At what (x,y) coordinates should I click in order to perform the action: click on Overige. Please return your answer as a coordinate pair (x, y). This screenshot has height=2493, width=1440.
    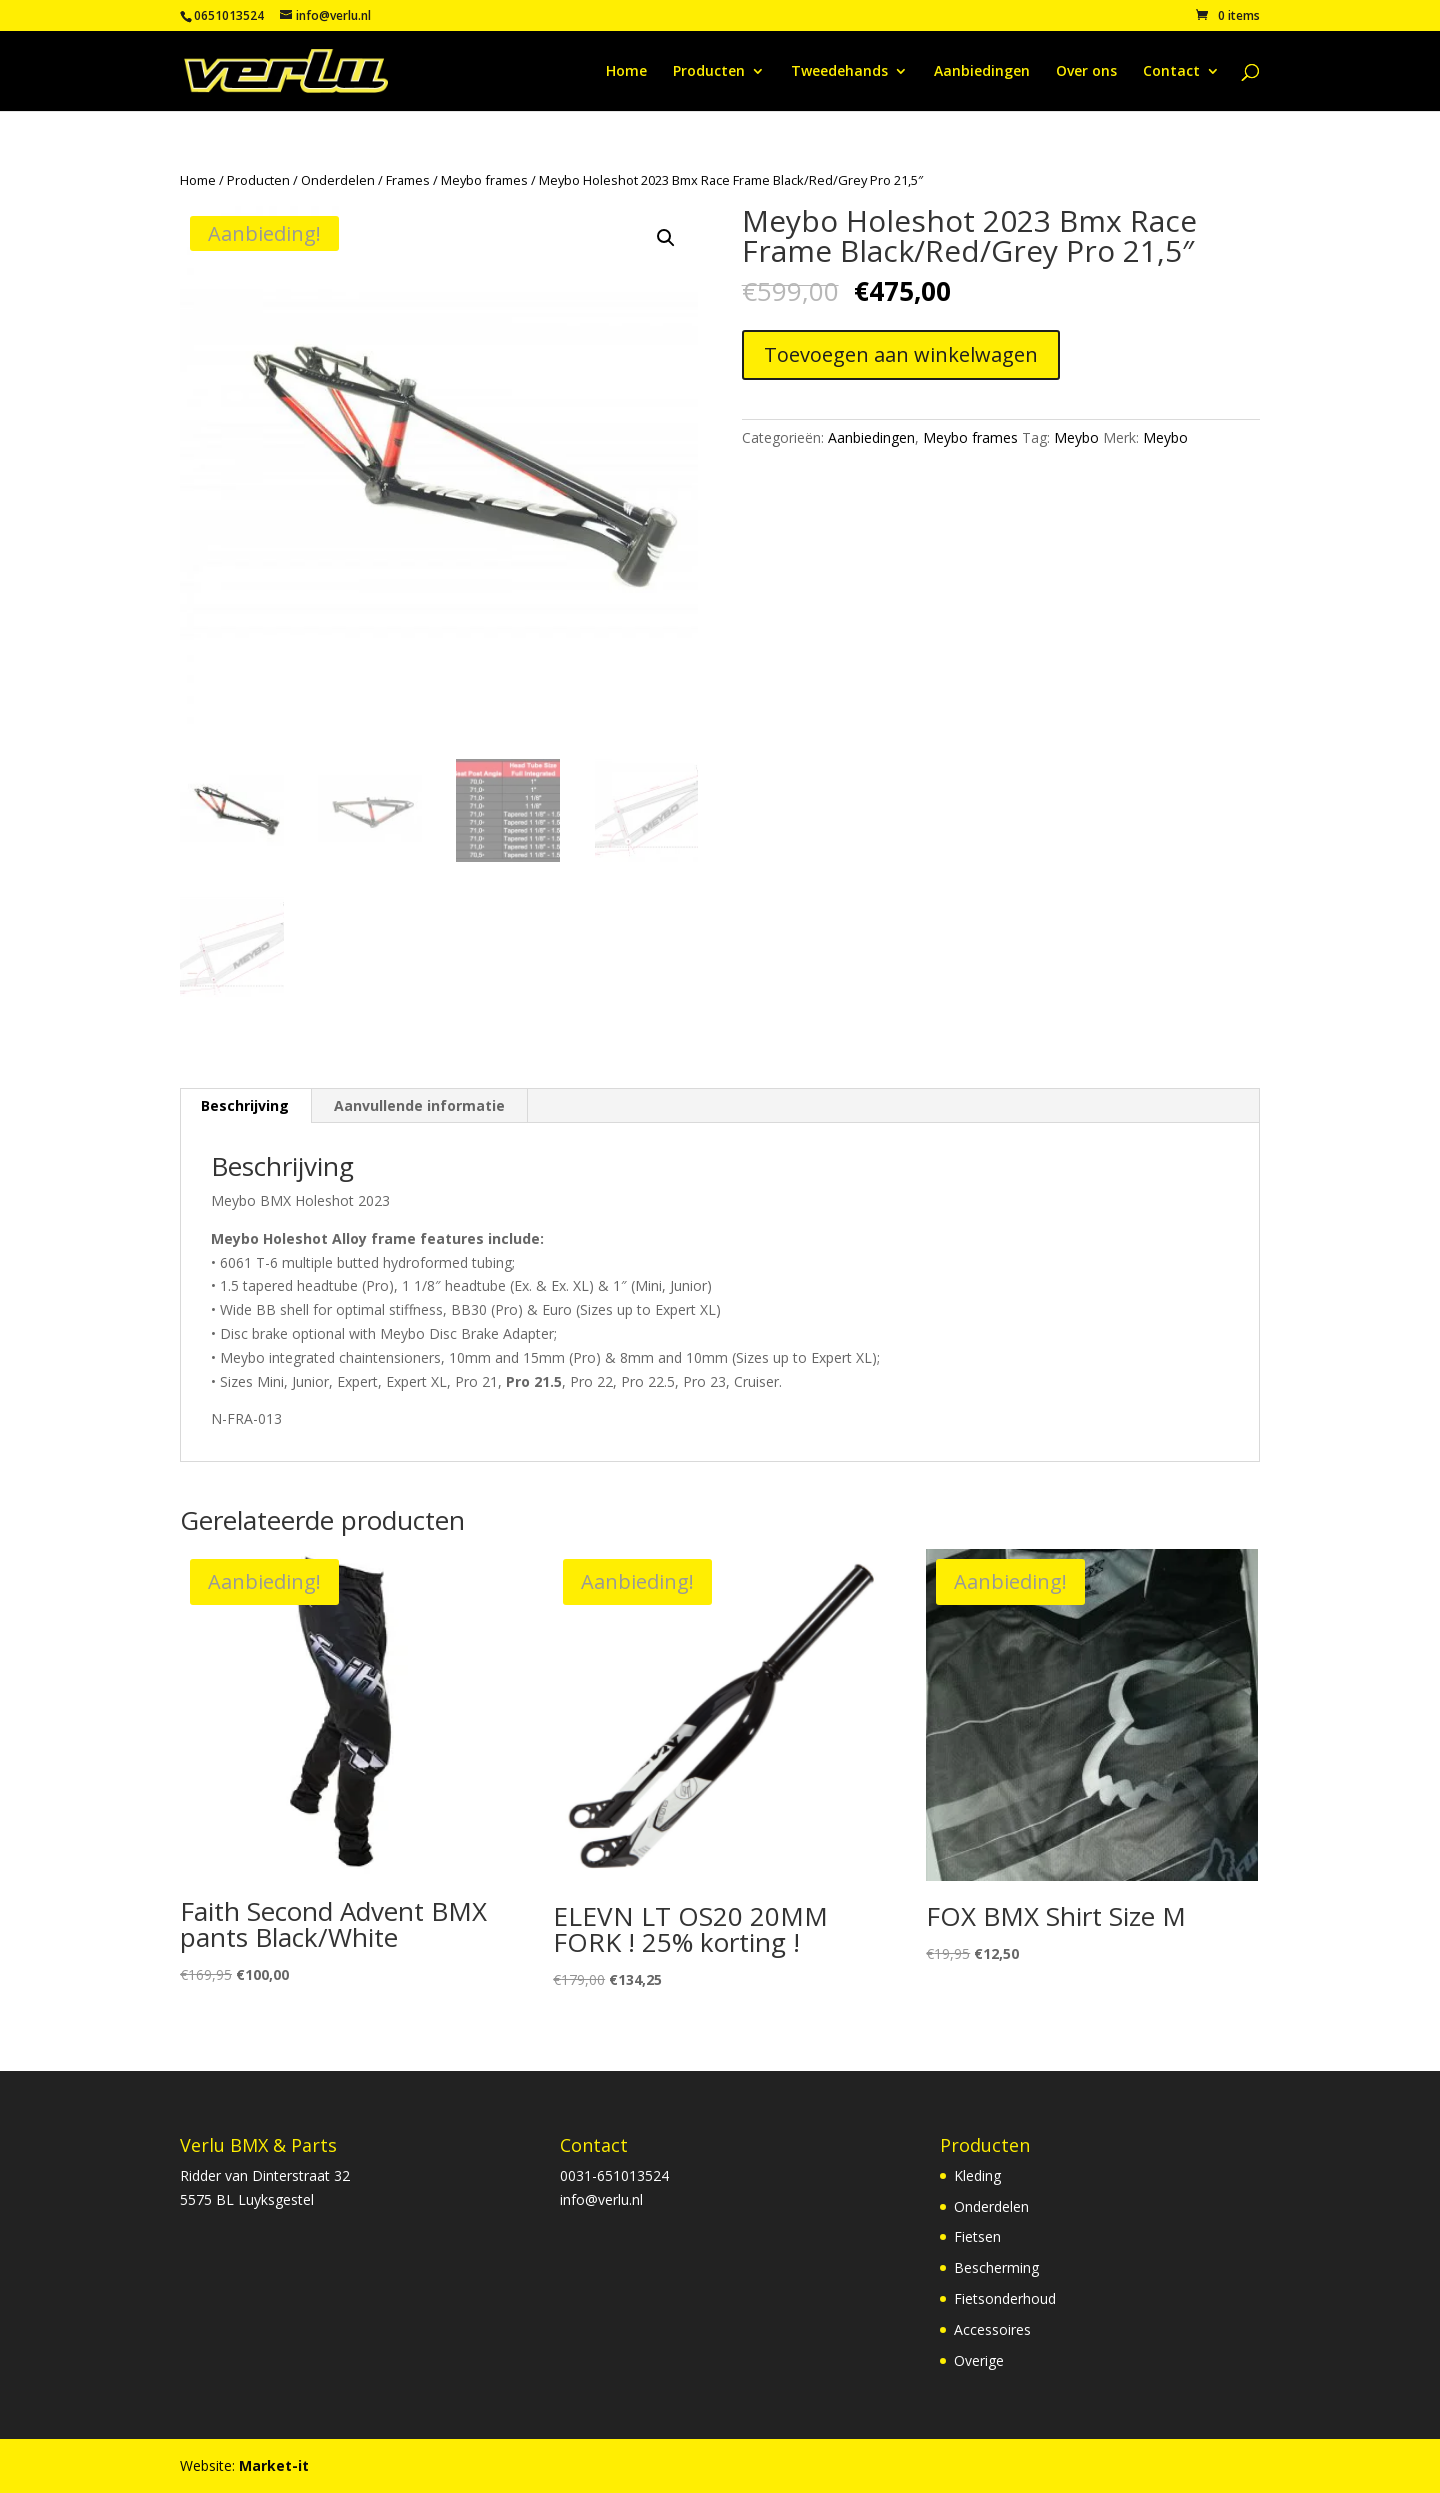
    Looking at the image, I should click on (979, 2360).